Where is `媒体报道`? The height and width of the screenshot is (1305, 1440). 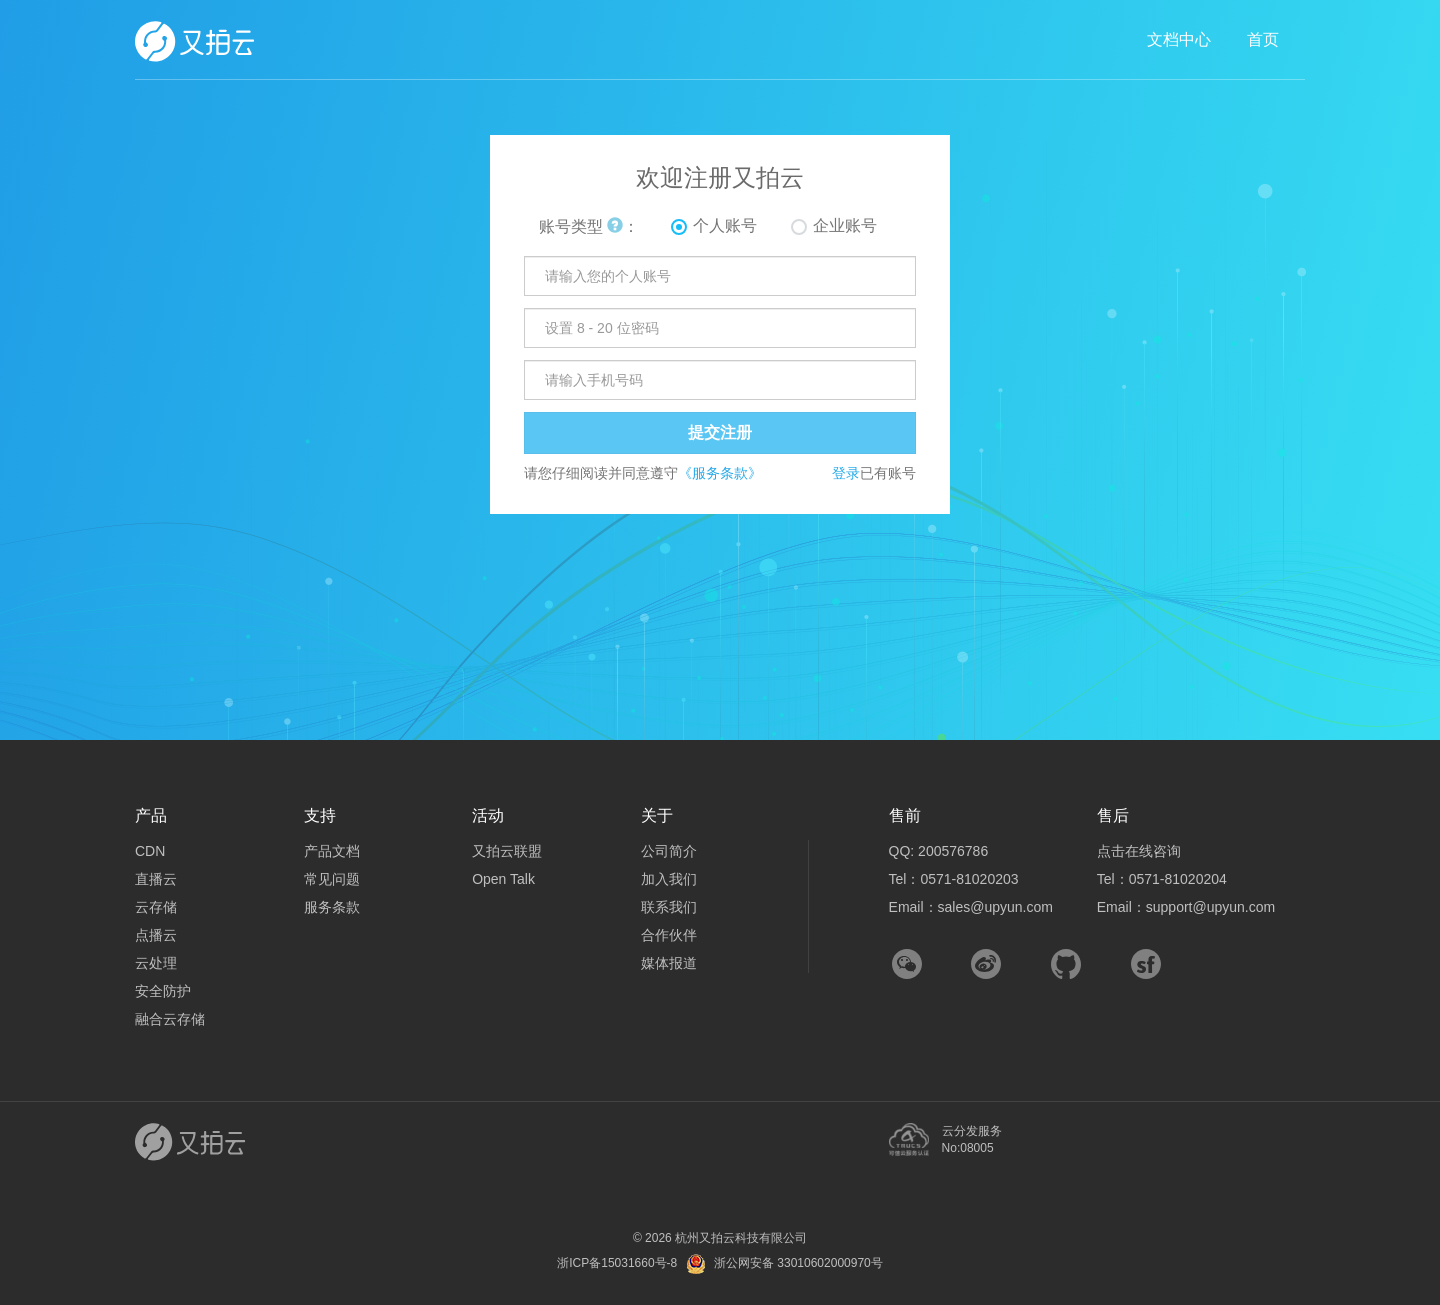
媒体报道 is located at coordinates (669, 963).